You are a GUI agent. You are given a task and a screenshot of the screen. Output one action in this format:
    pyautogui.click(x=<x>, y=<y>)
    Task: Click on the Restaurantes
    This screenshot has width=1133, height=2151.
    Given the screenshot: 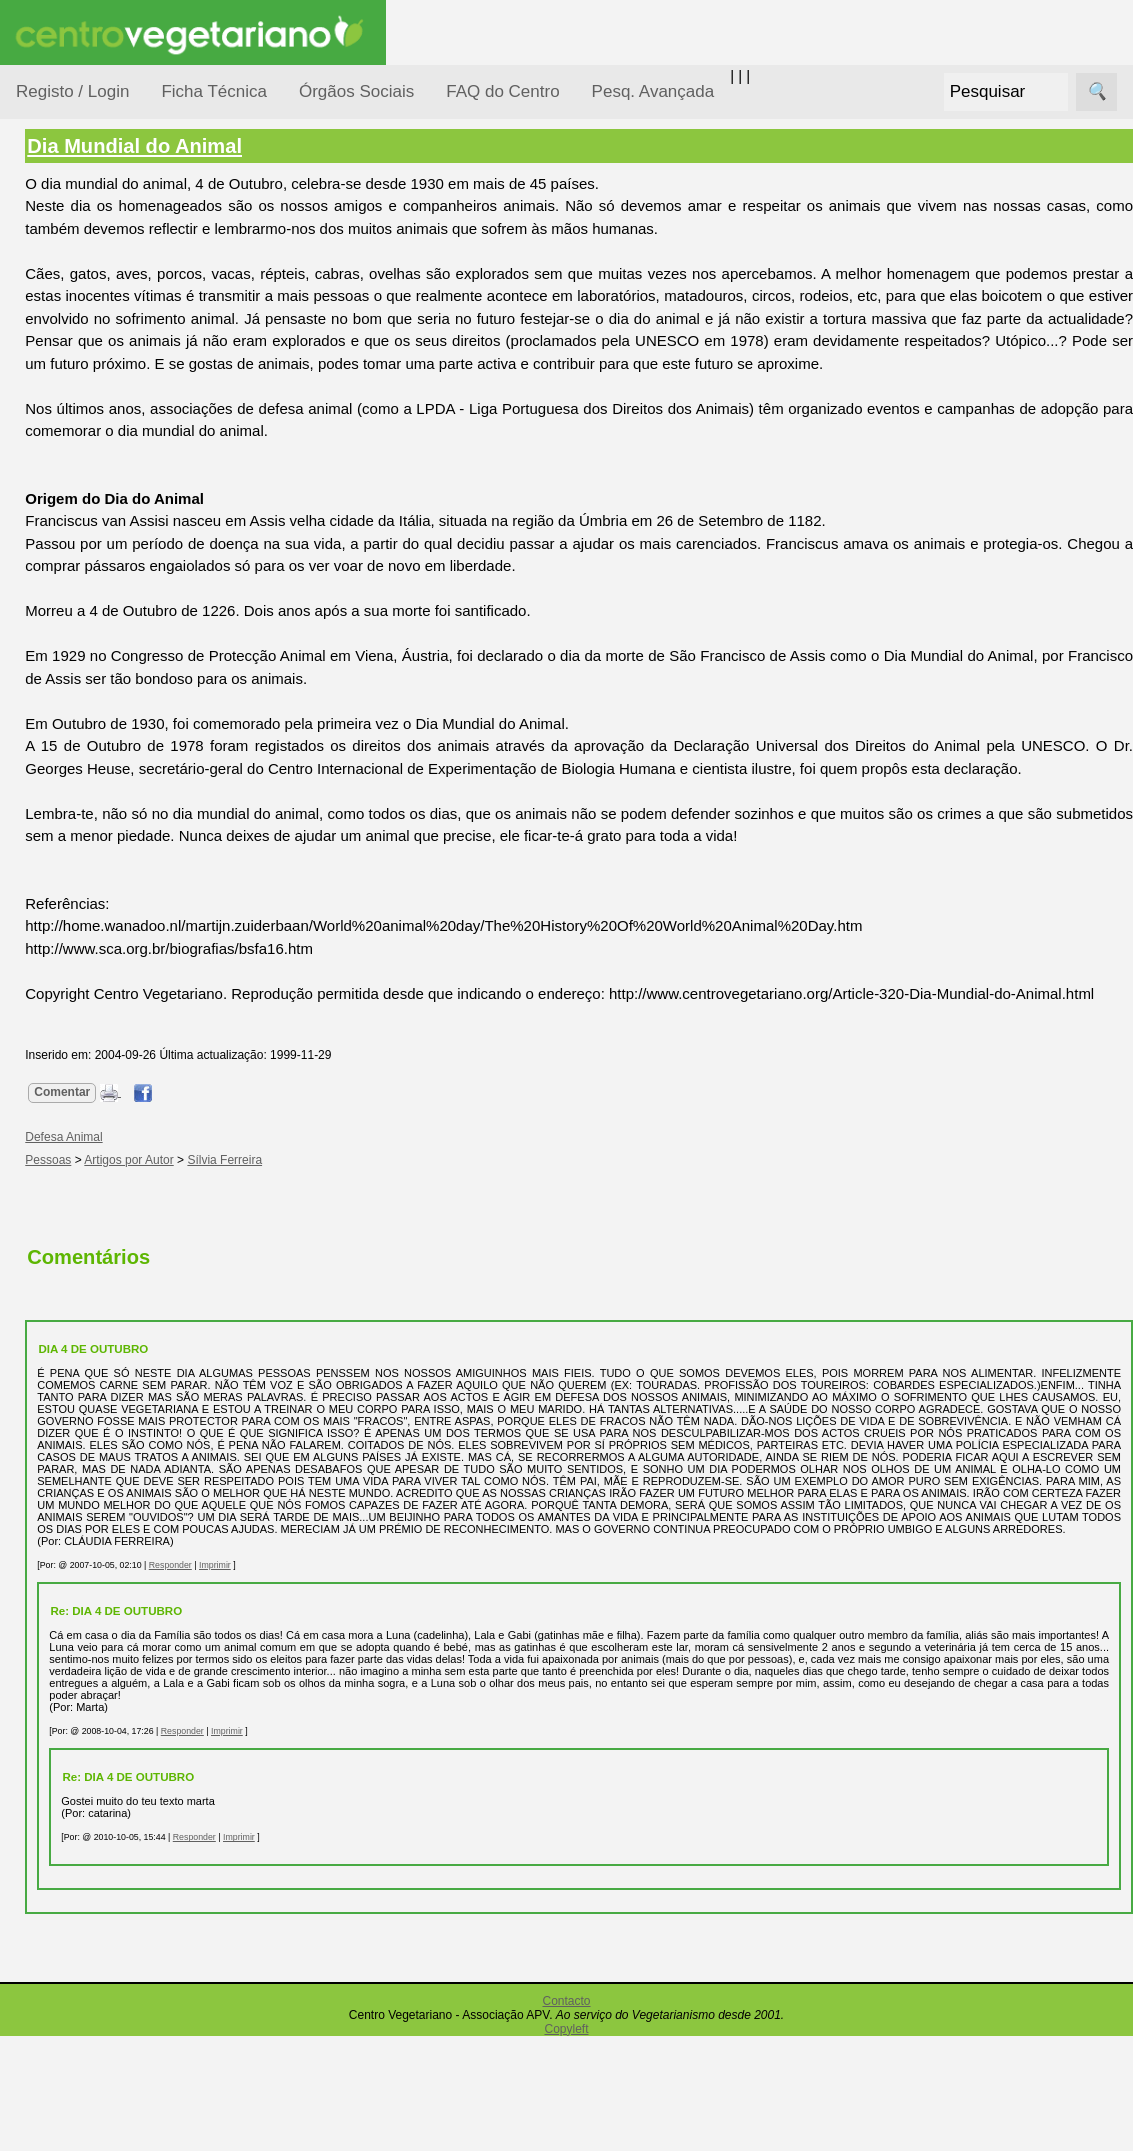 What is the action you would take?
    pyautogui.click(x=108, y=1073)
    